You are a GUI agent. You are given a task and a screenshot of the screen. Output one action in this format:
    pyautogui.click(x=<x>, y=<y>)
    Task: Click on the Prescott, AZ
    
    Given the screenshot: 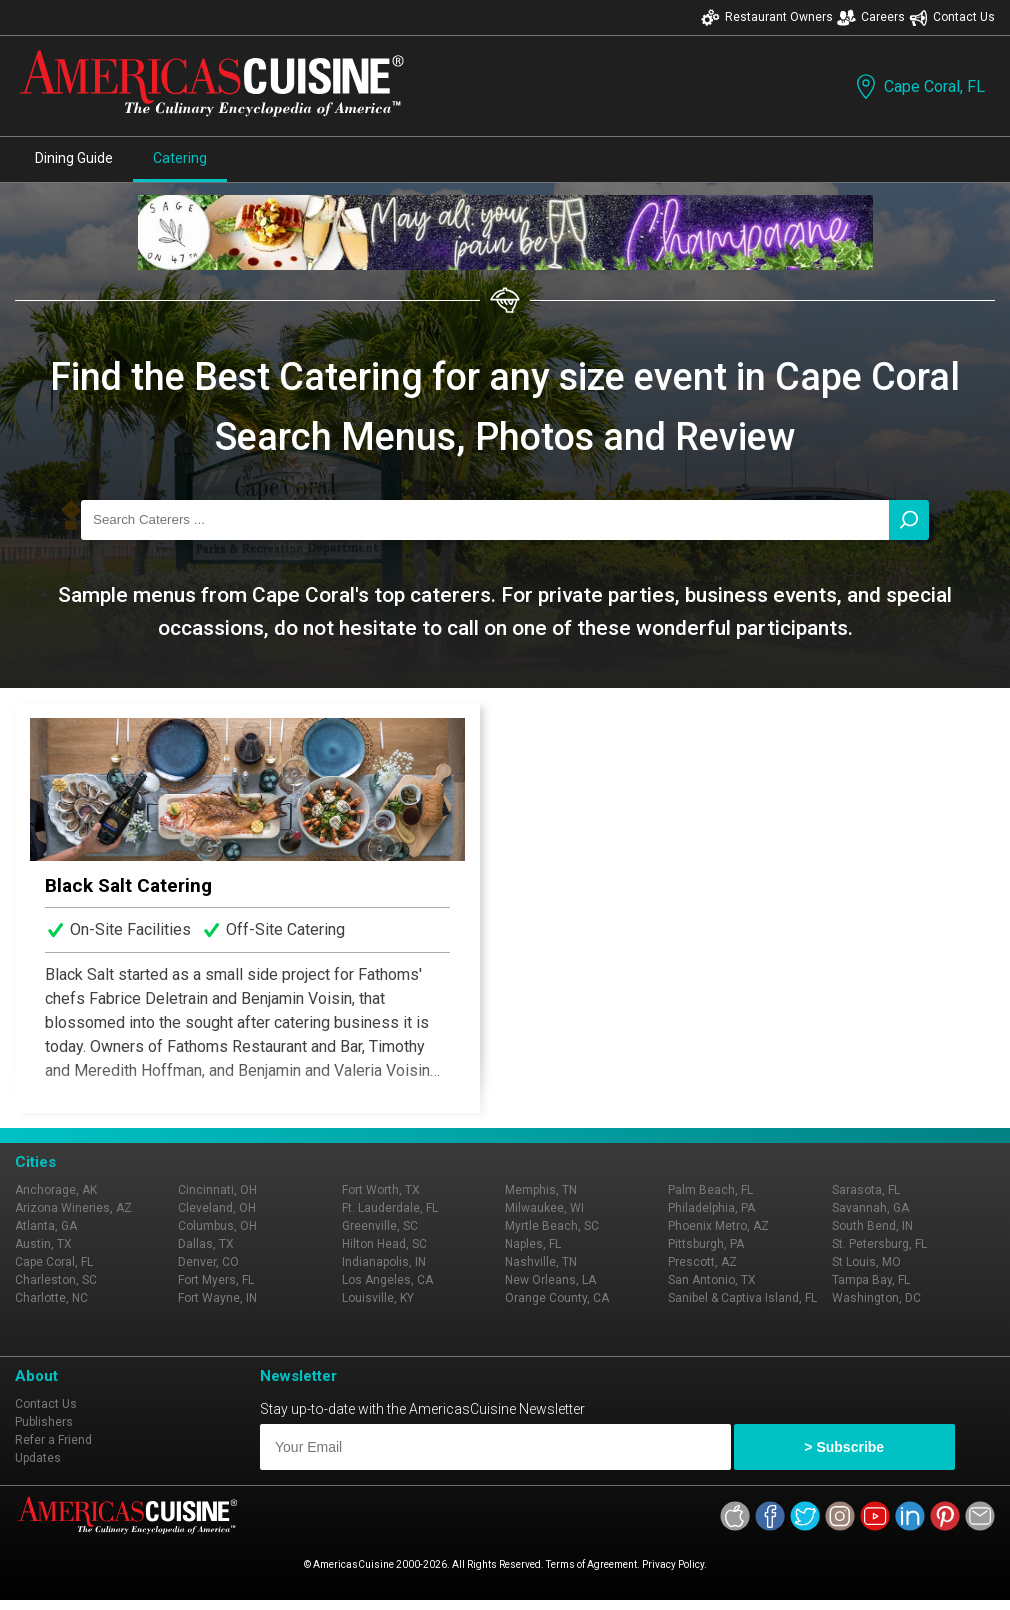 What is the action you would take?
    pyautogui.click(x=702, y=1262)
    